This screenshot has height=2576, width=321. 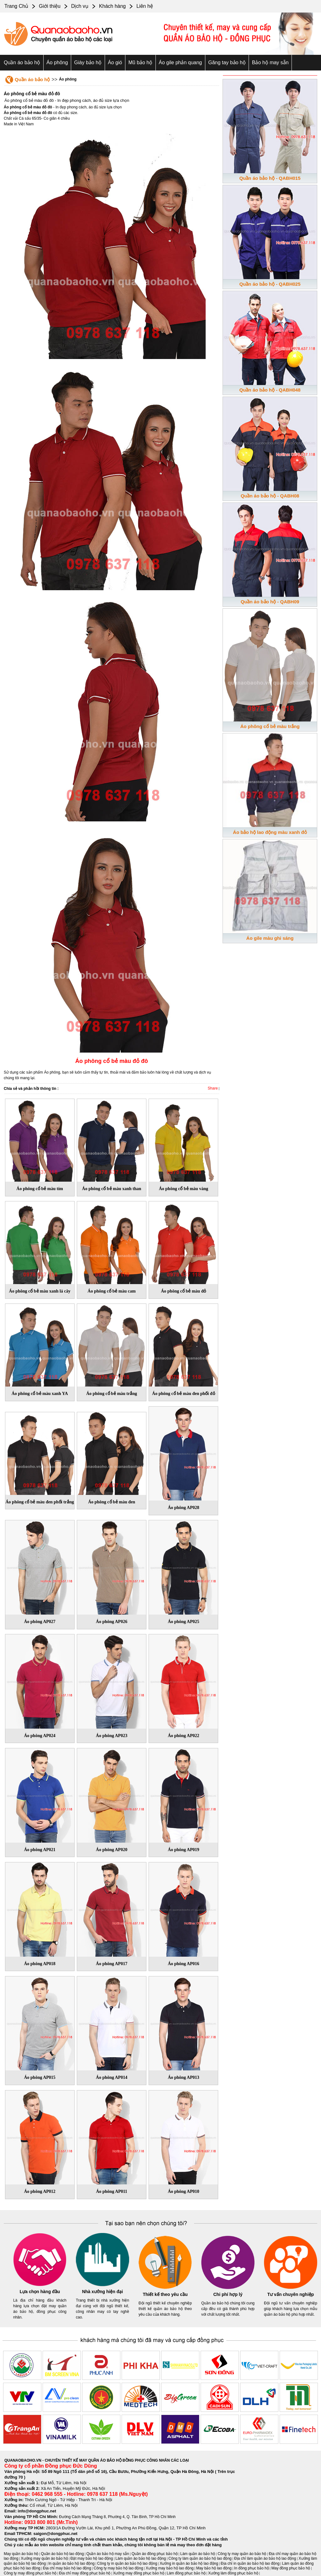 What do you see at coordinates (189, 2563) in the screenshot?
I see `Xưởng in quần áo bảo hộ lao động` at bounding box center [189, 2563].